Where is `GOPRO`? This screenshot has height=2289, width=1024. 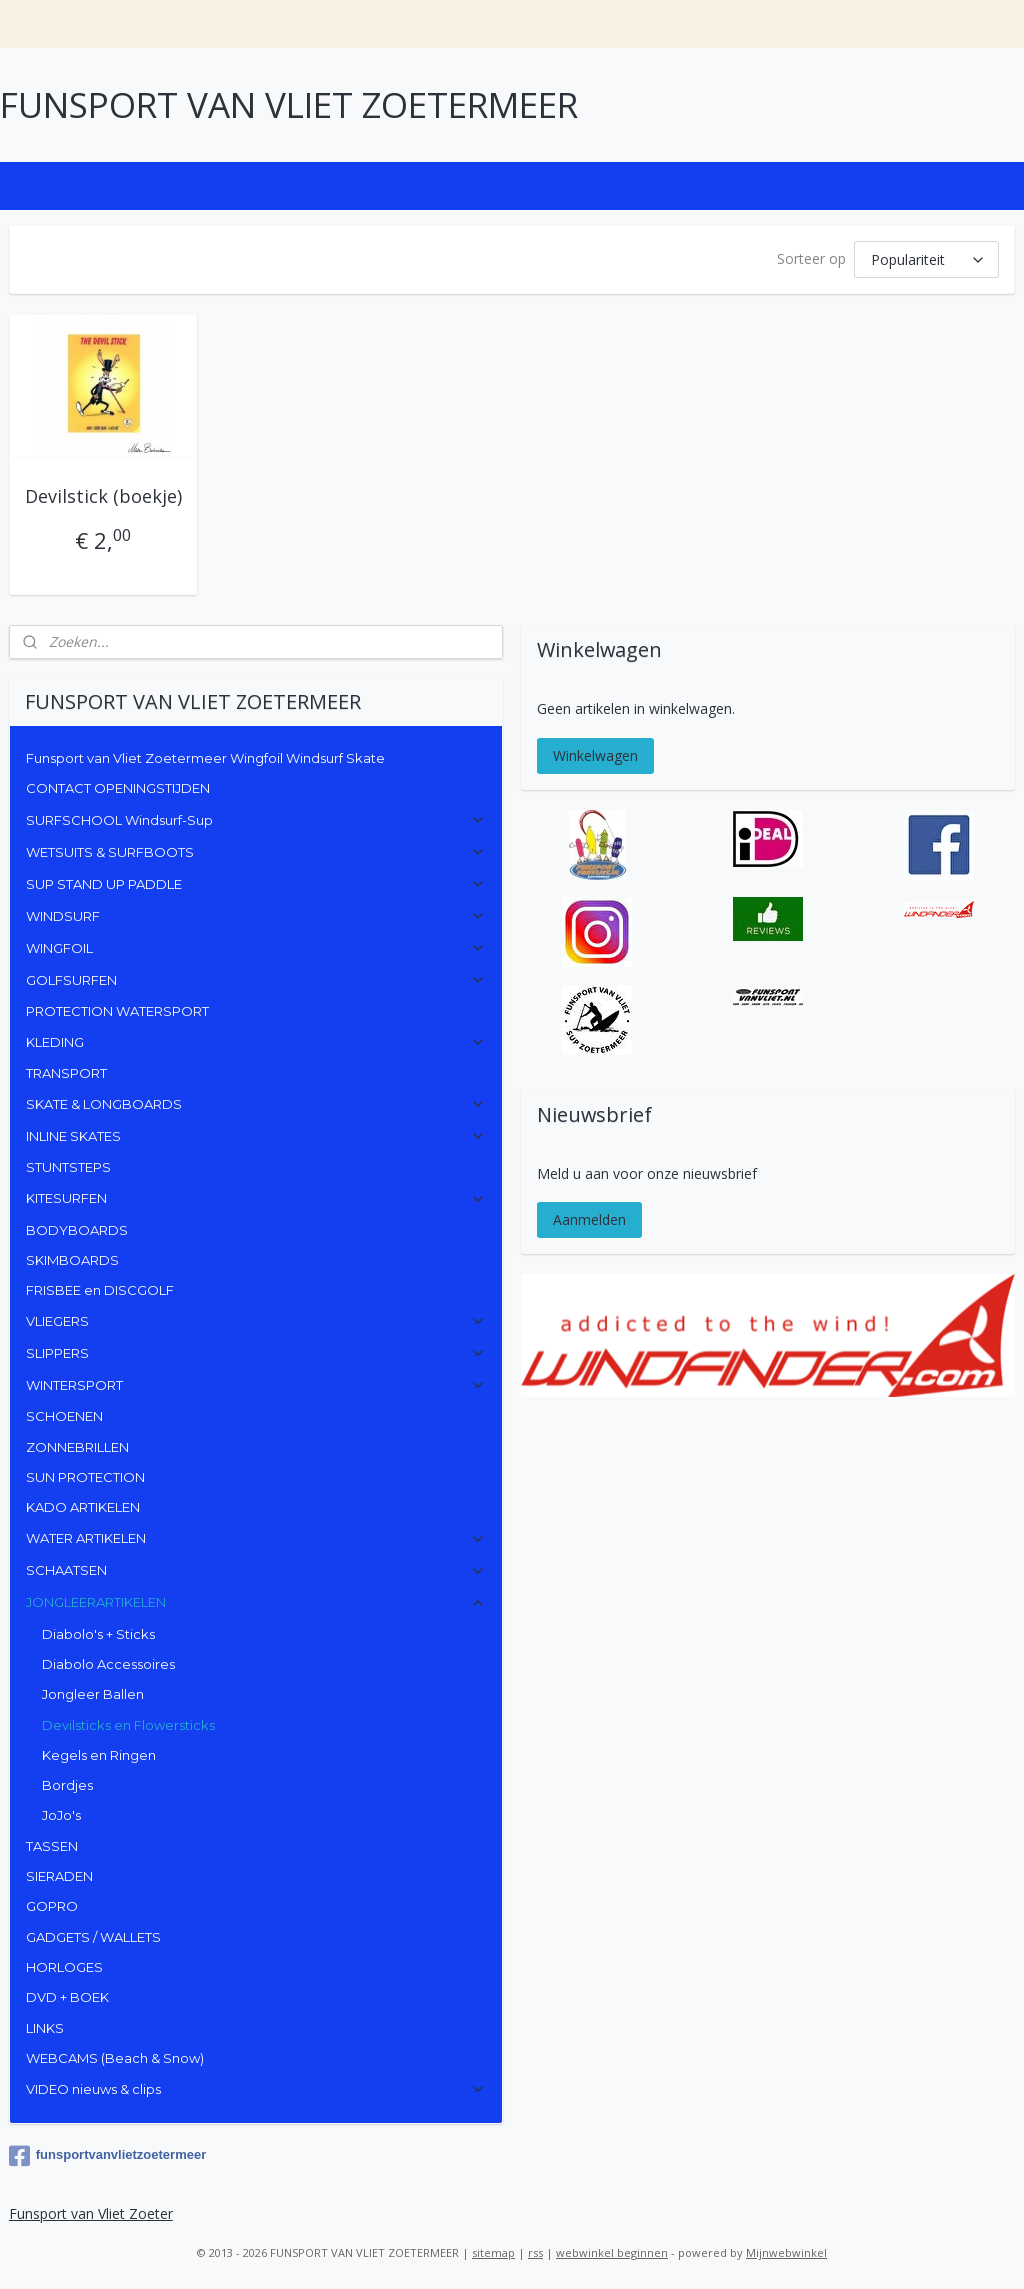
GOPRO is located at coordinates (52, 1906).